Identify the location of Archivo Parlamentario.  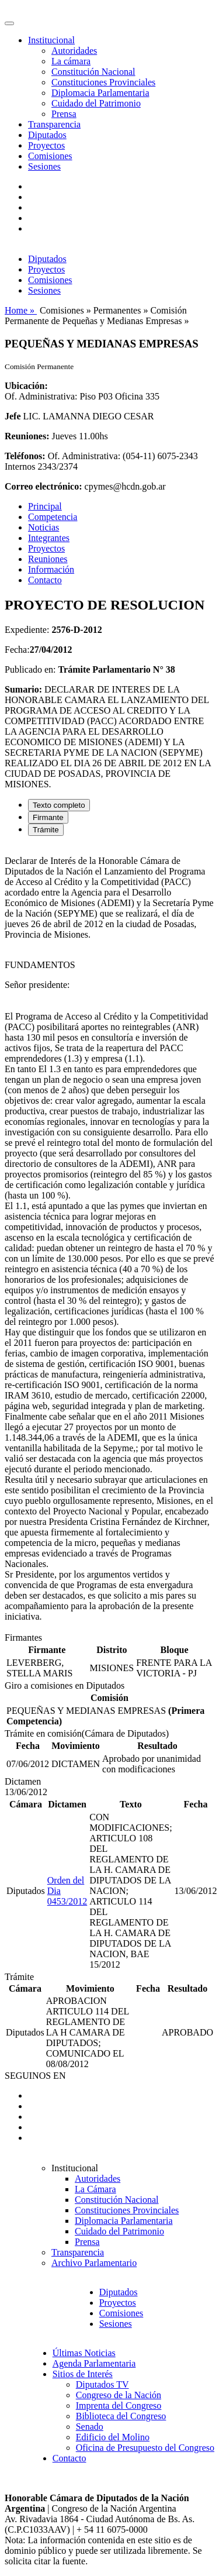
(94, 2263).